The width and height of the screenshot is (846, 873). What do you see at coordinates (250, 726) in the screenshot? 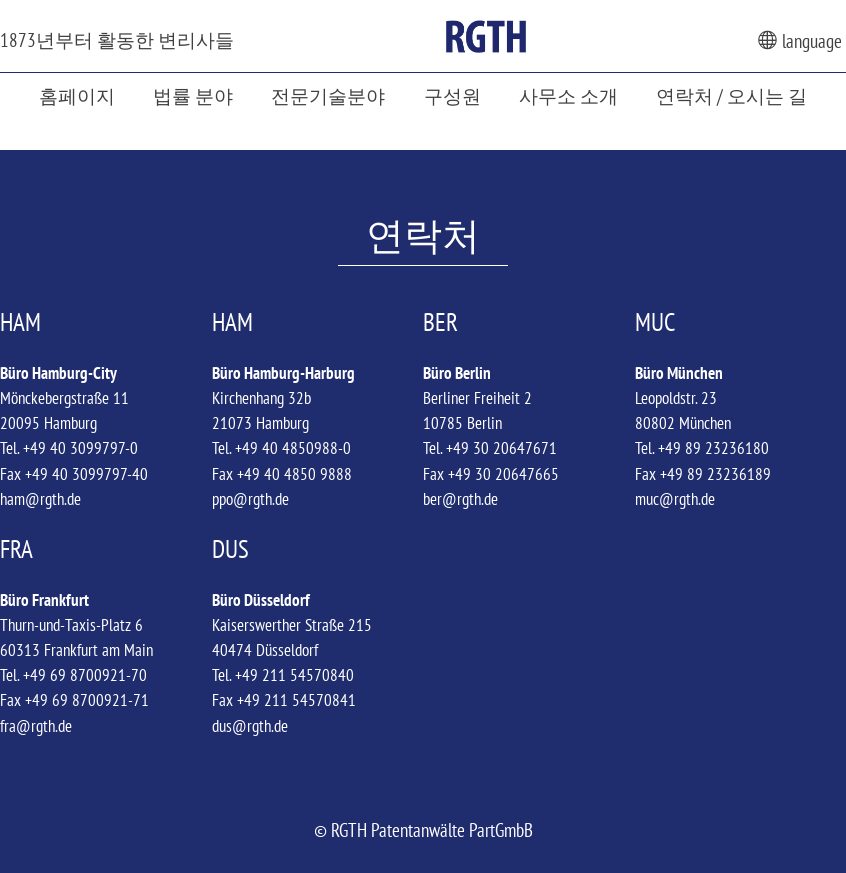
I see `dus@rgth.de` at bounding box center [250, 726].